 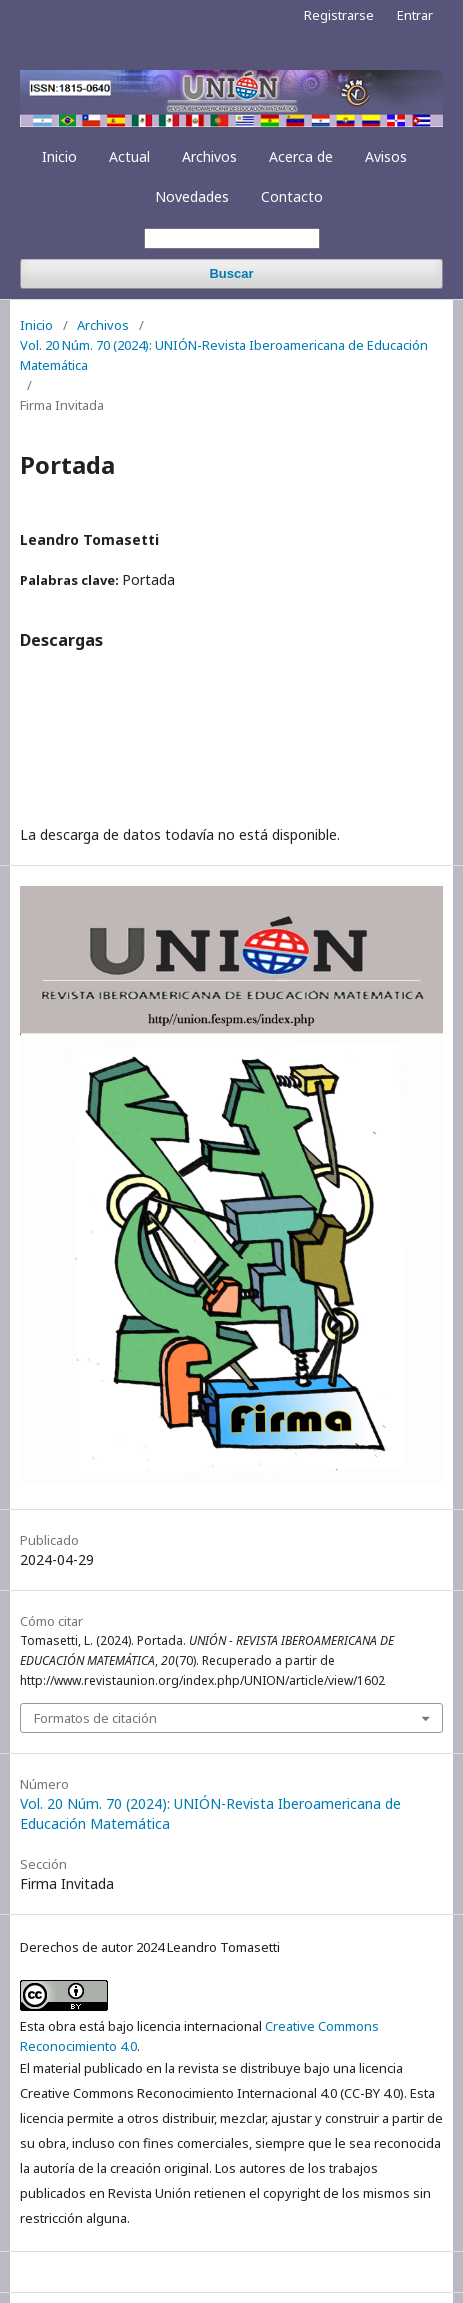 I want to click on Entrar, so click(x=415, y=15).